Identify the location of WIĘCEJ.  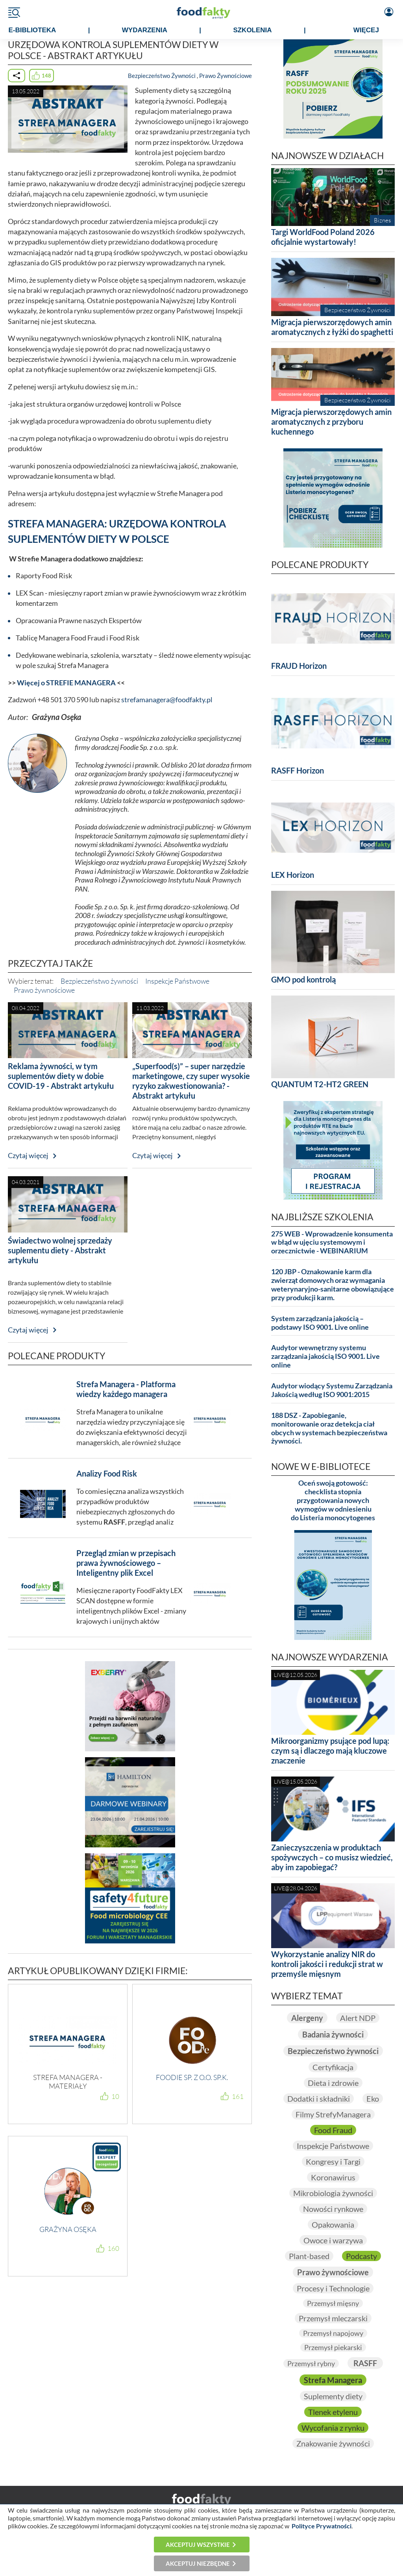
(366, 30).